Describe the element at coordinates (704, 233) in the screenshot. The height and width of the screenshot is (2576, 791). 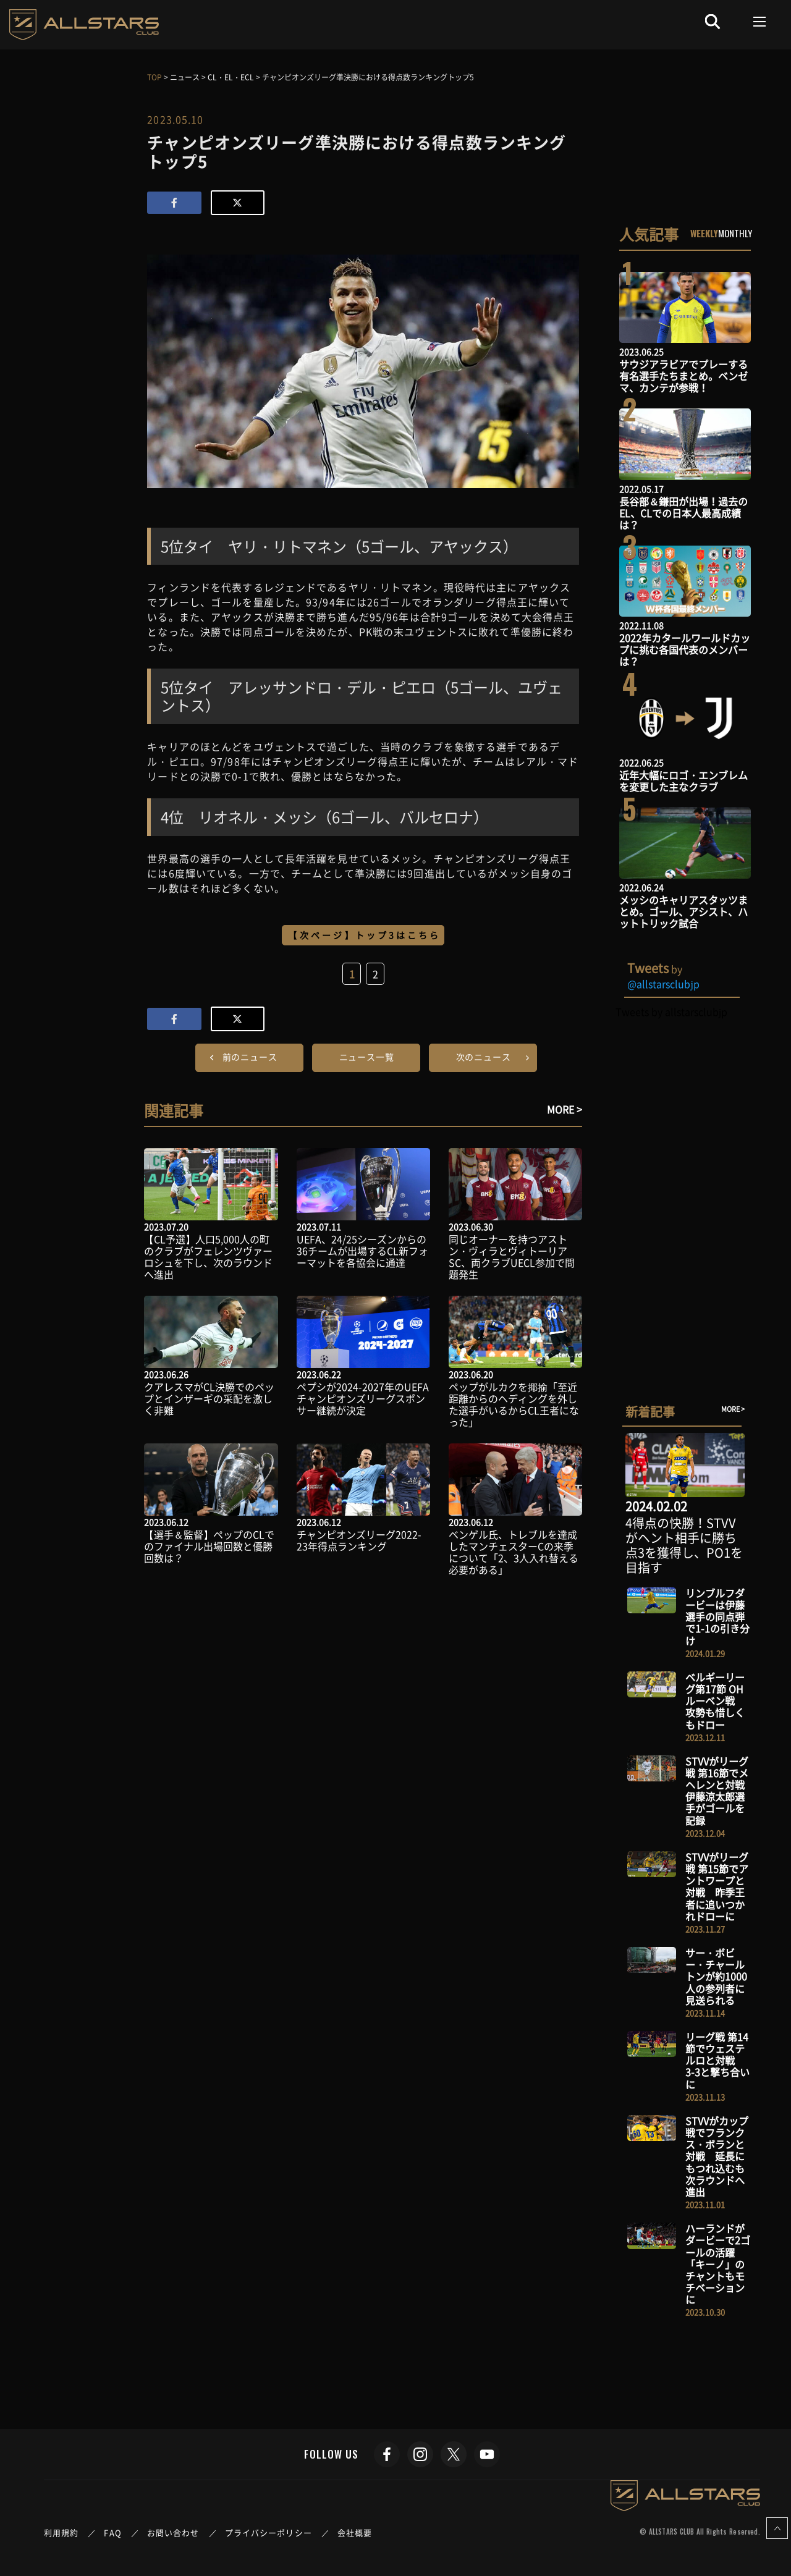
I see `WEEKLY` at that location.